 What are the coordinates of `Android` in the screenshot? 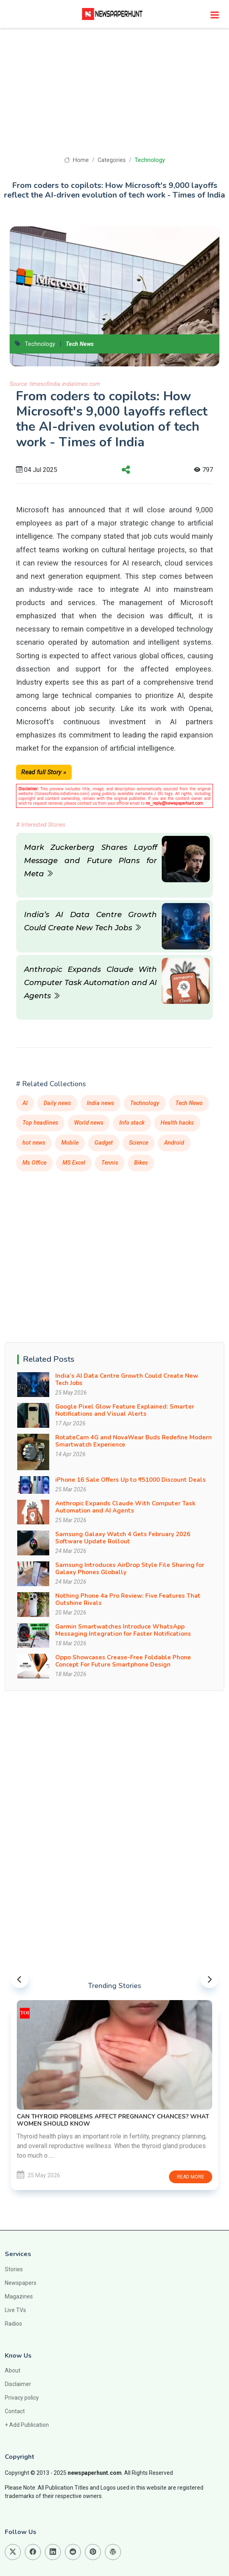 It's located at (174, 1142).